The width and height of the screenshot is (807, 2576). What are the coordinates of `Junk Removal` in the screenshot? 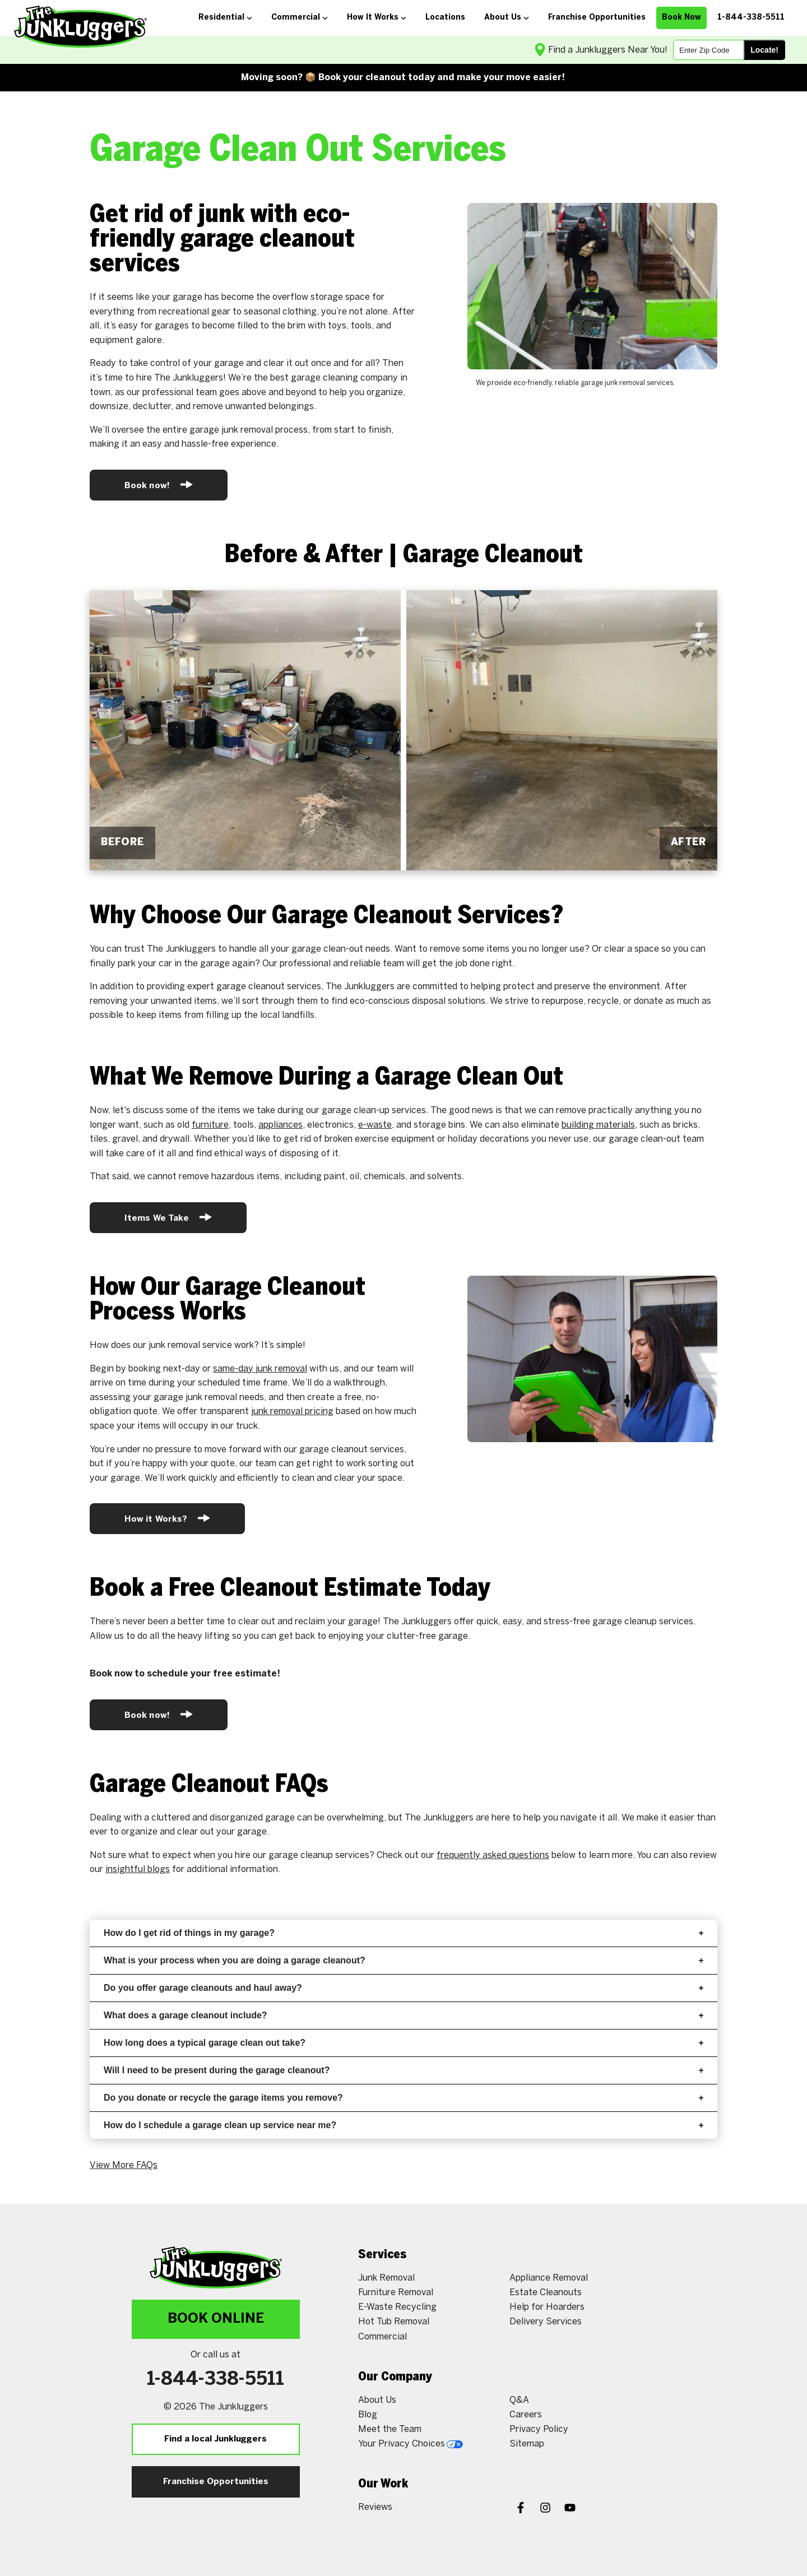 It's located at (386, 2278).